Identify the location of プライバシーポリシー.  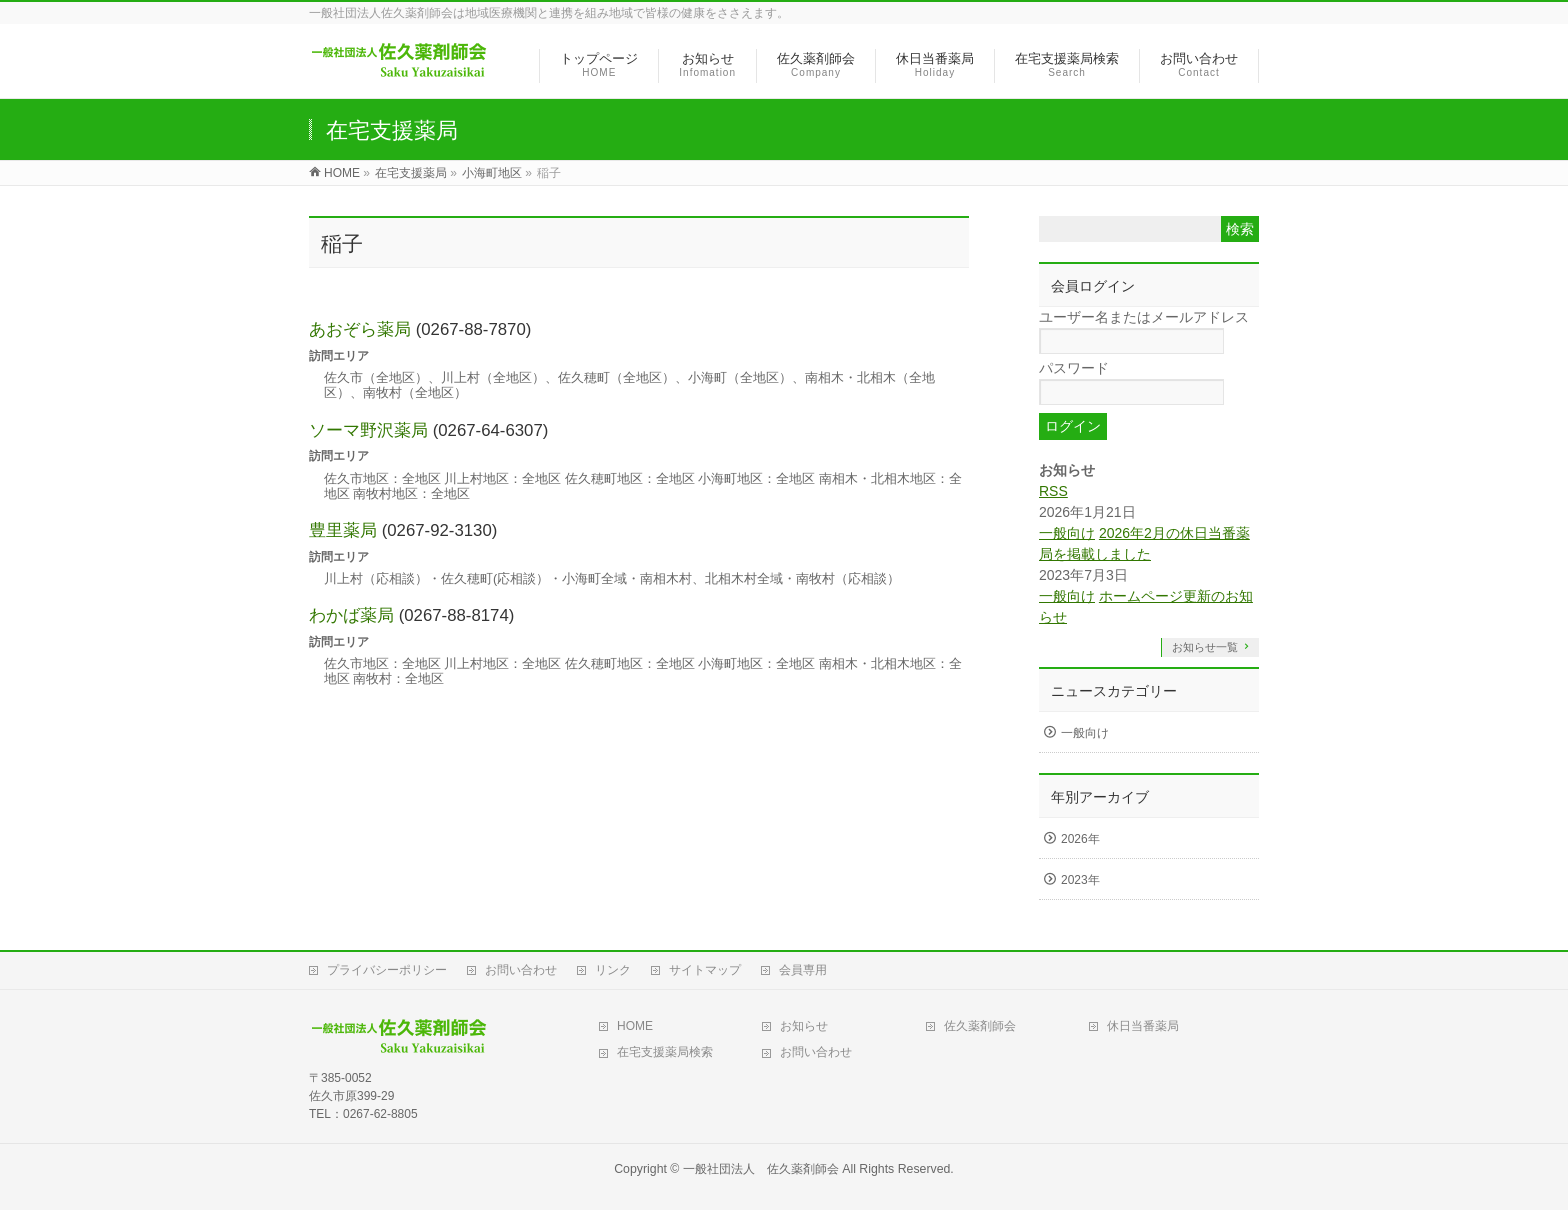
(387, 970).